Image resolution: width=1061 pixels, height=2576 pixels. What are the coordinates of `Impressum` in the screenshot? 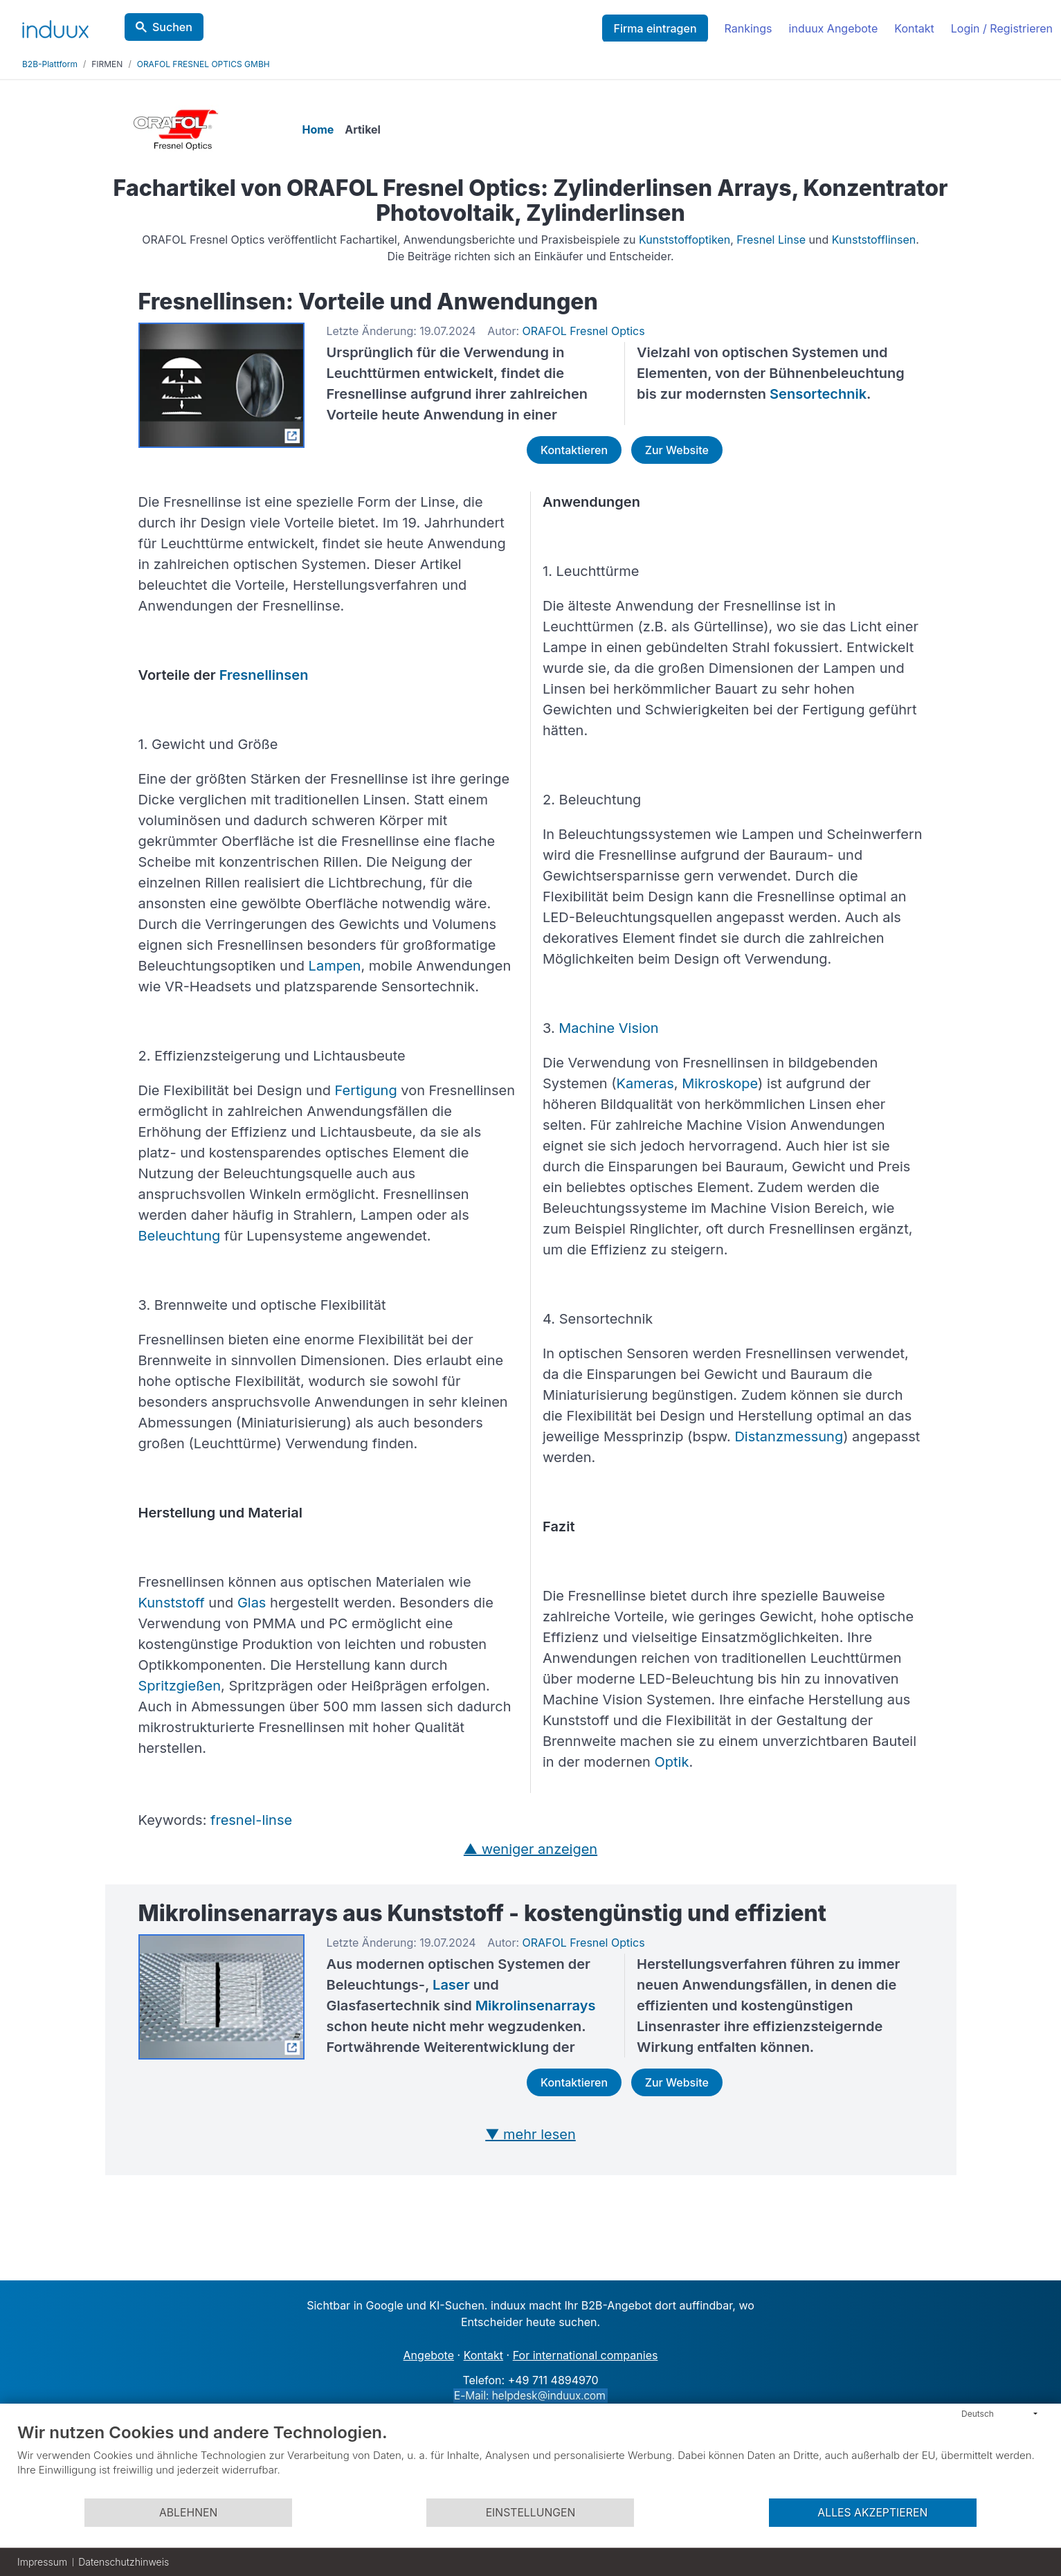 It's located at (42, 2562).